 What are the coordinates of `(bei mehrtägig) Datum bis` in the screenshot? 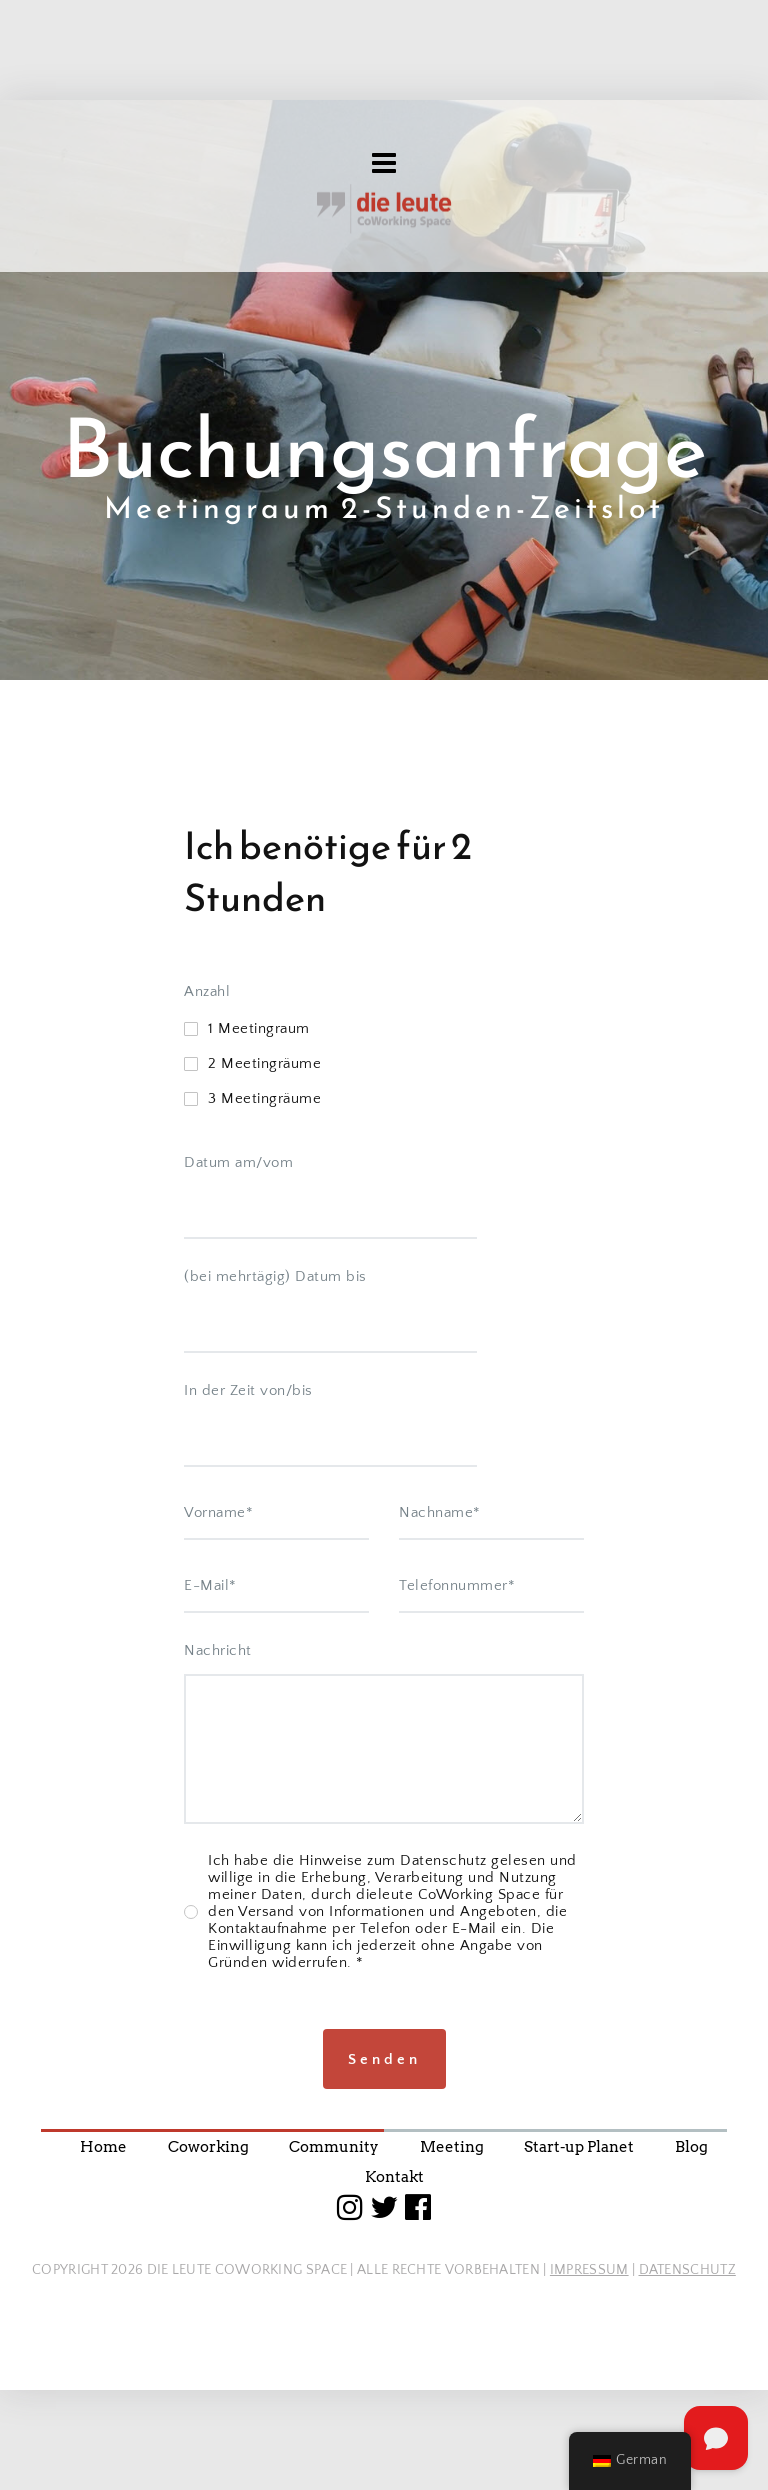 It's located at (275, 1552).